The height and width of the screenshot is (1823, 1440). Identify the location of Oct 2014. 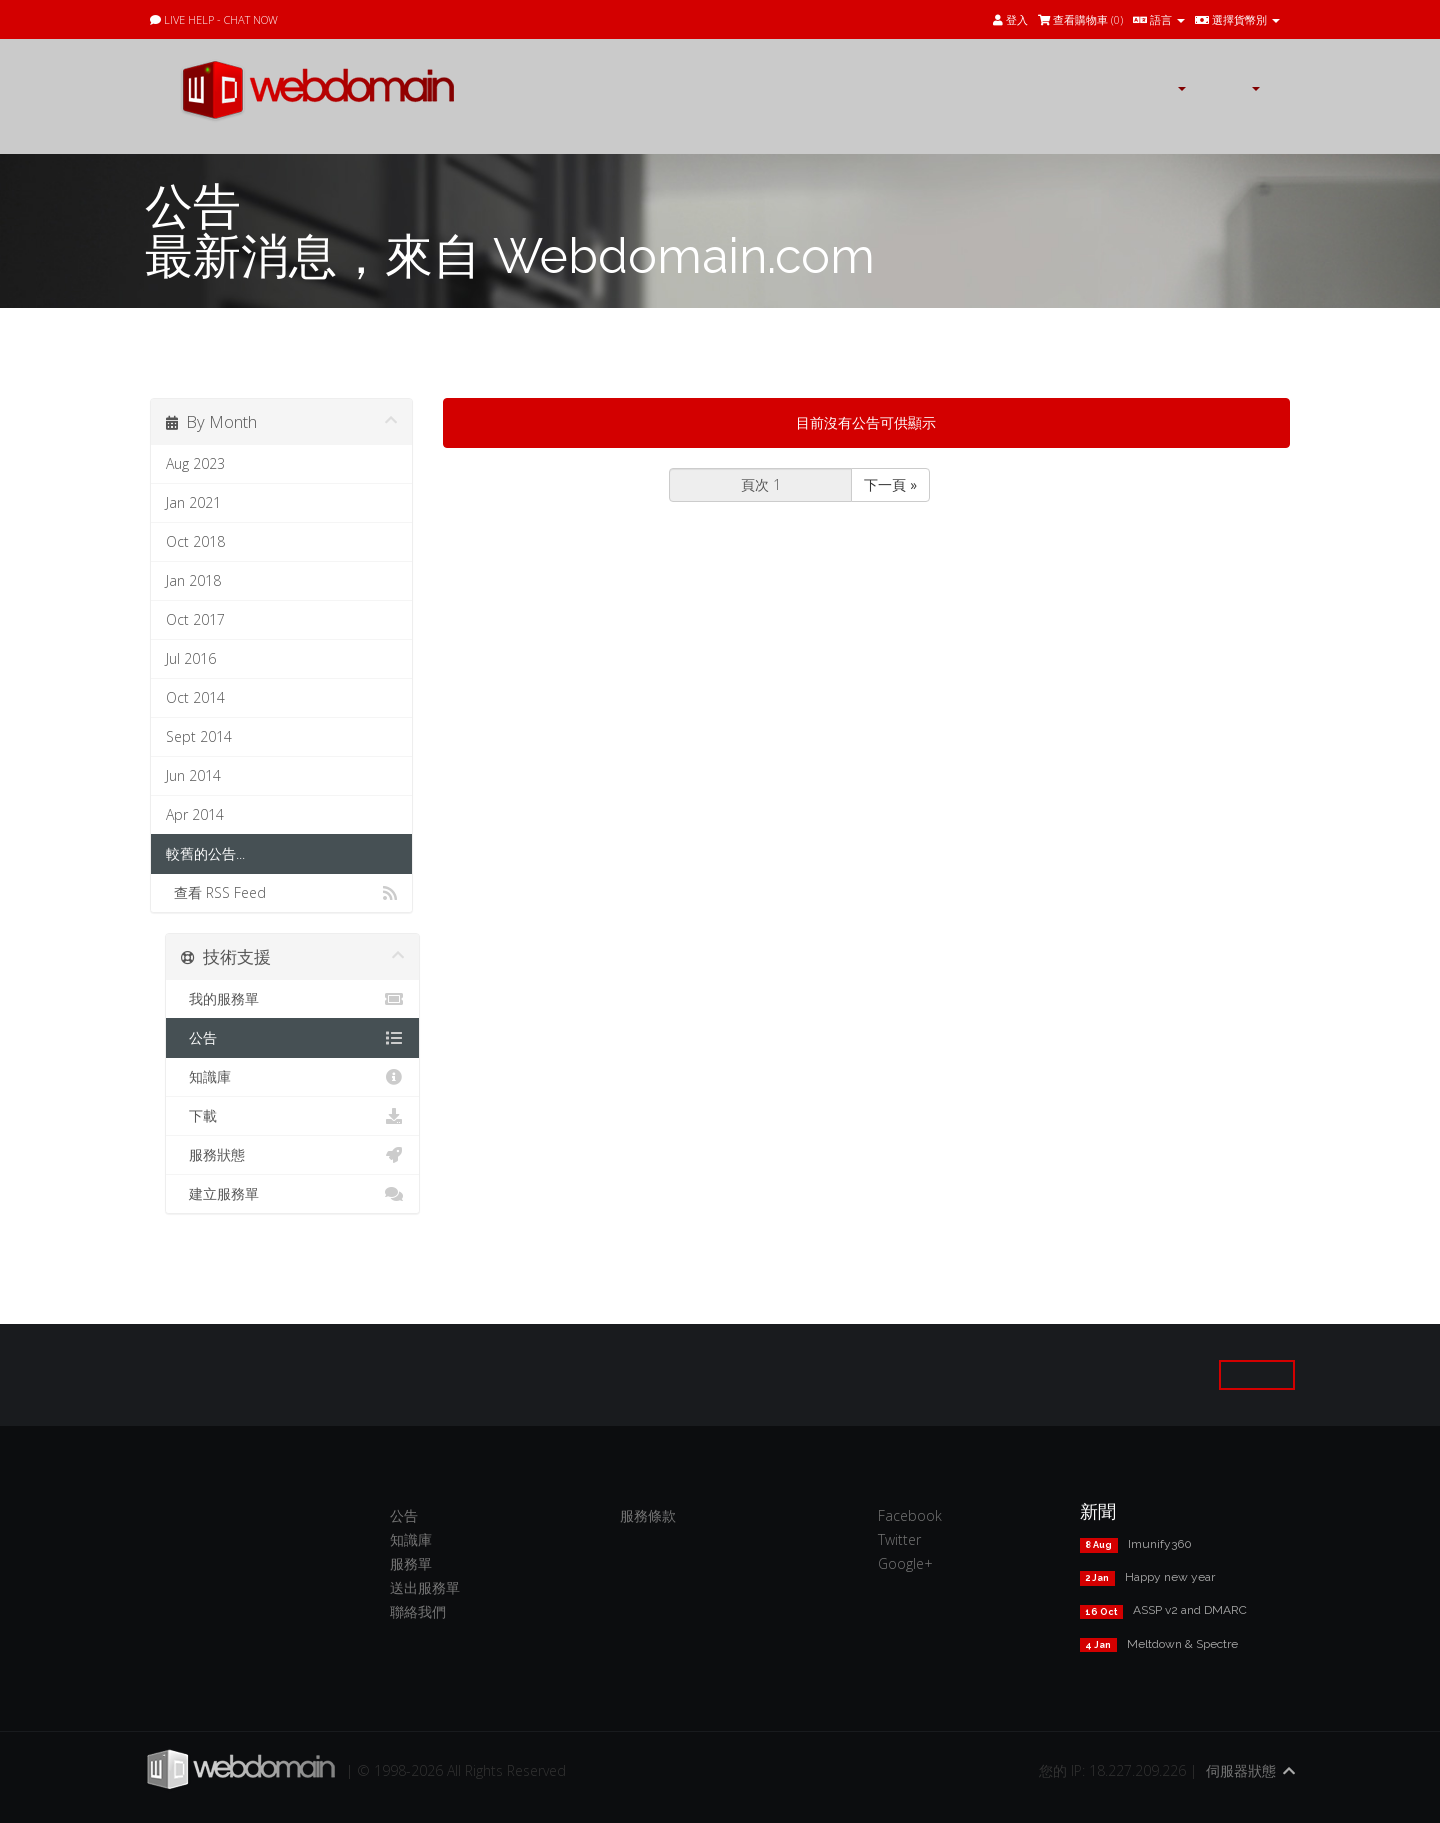
(195, 697).